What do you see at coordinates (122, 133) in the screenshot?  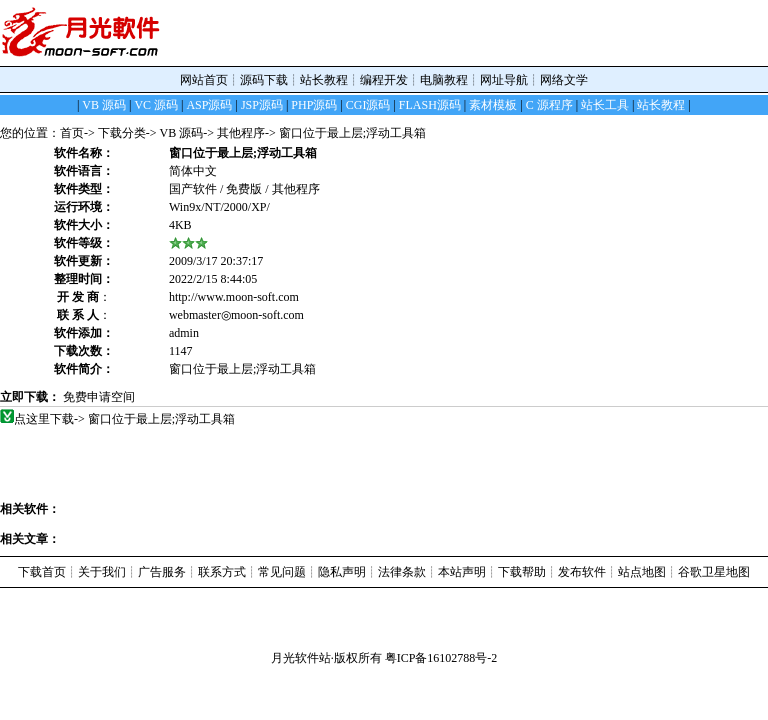 I see `下载分类` at bounding box center [122, 133].